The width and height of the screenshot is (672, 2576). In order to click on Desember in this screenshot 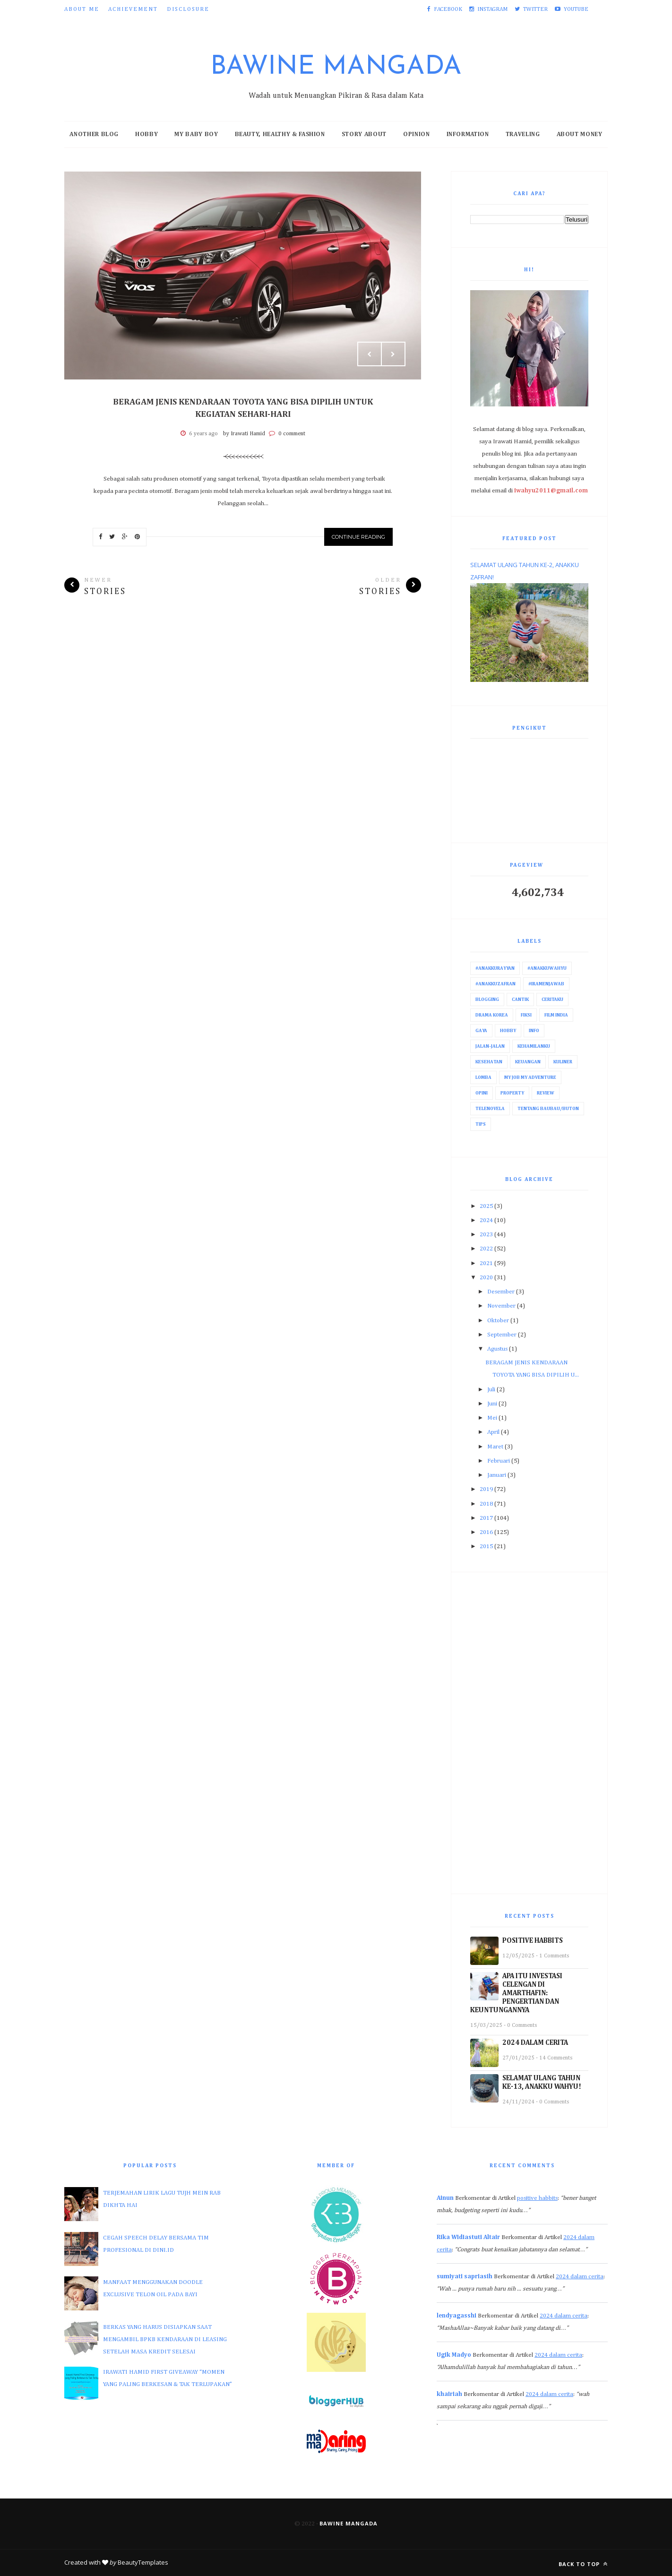, I will do `click(501, 1292)`.